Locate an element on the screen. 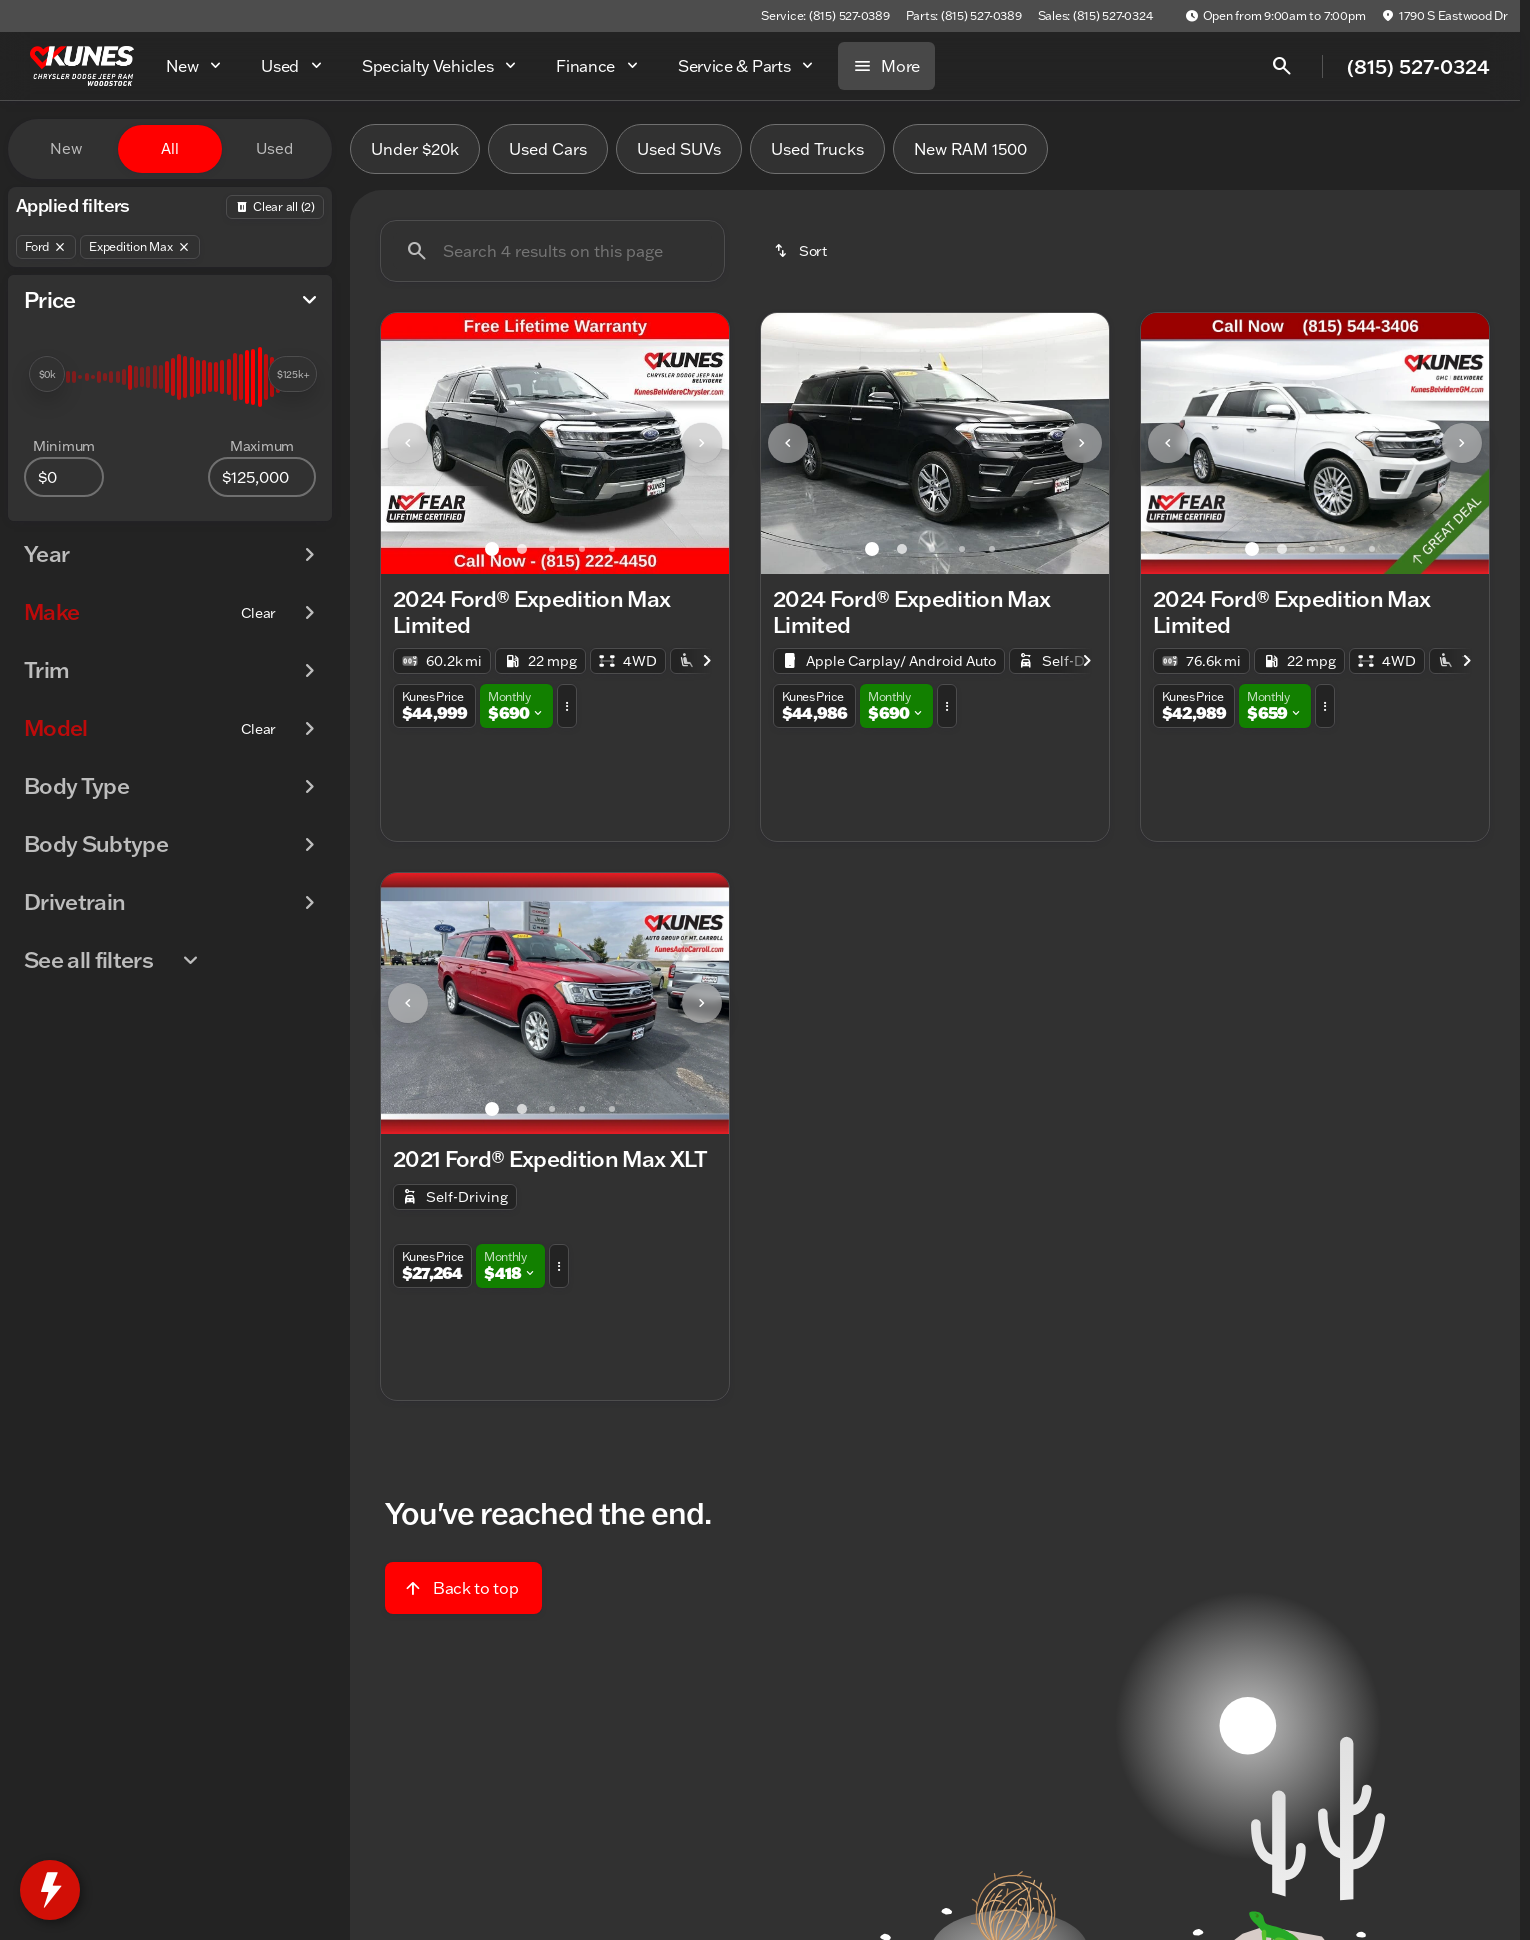  [Back] is located at coordinates (275, 207).